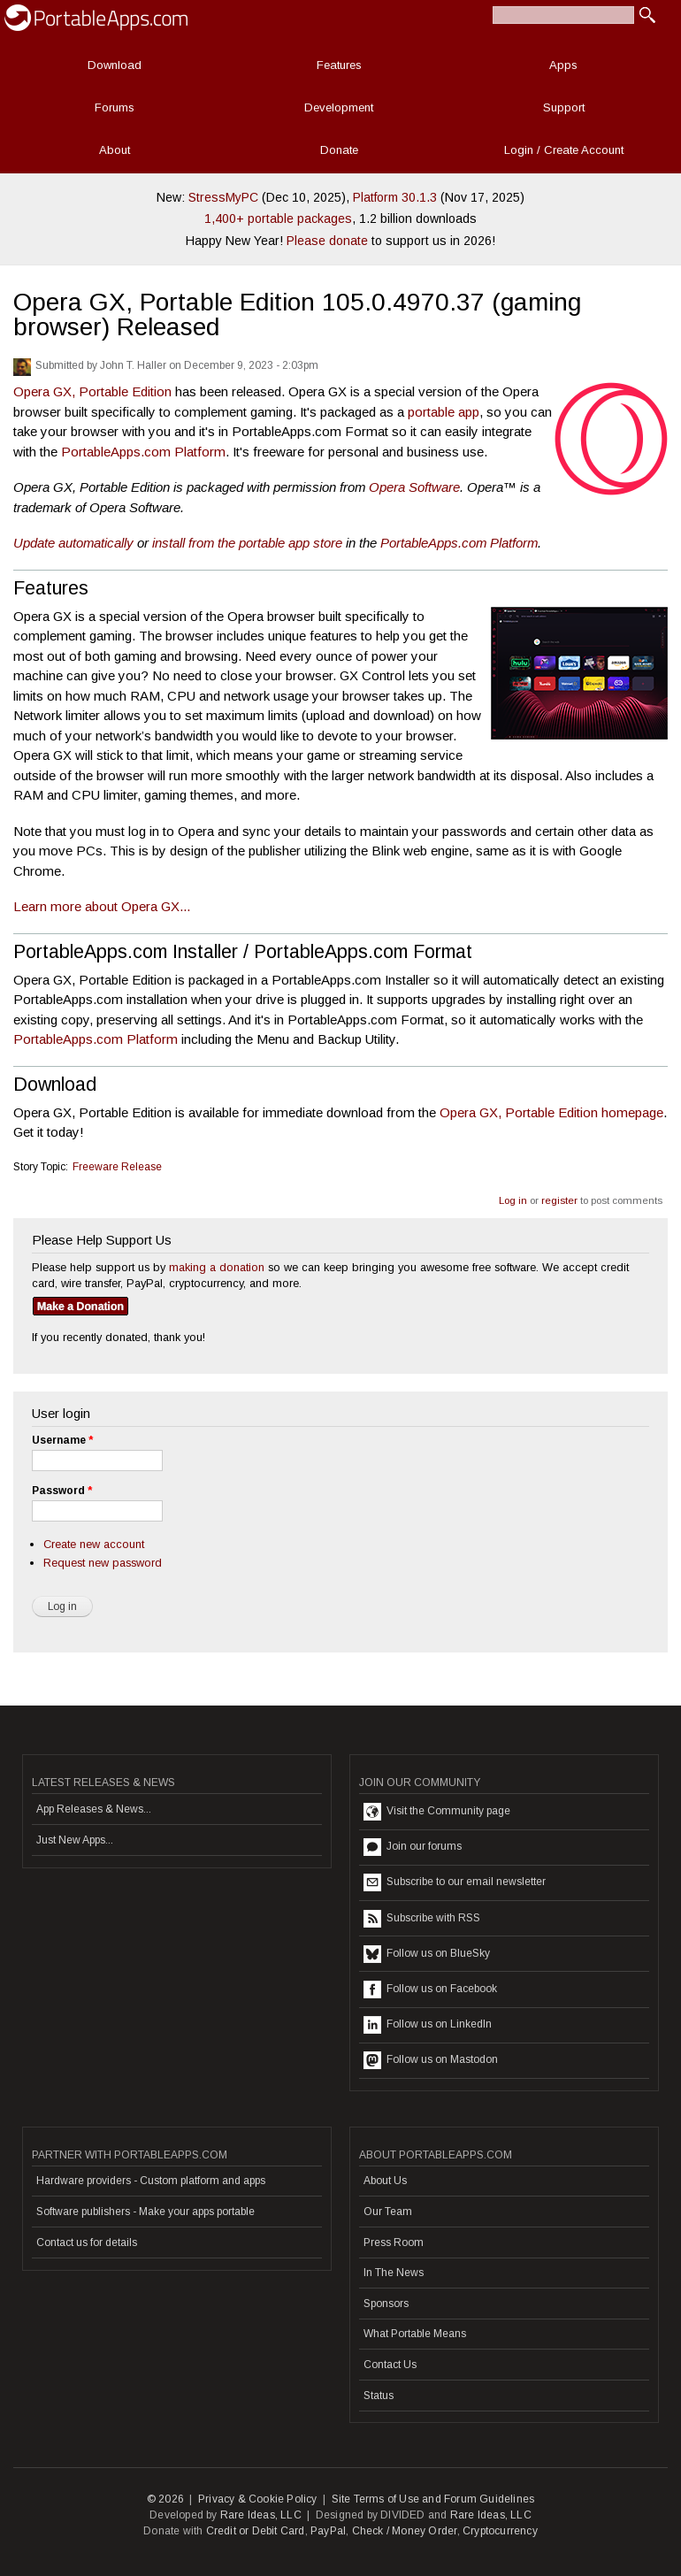 The image size is (681, 2576). I want to click on Development, so click(338, 107).